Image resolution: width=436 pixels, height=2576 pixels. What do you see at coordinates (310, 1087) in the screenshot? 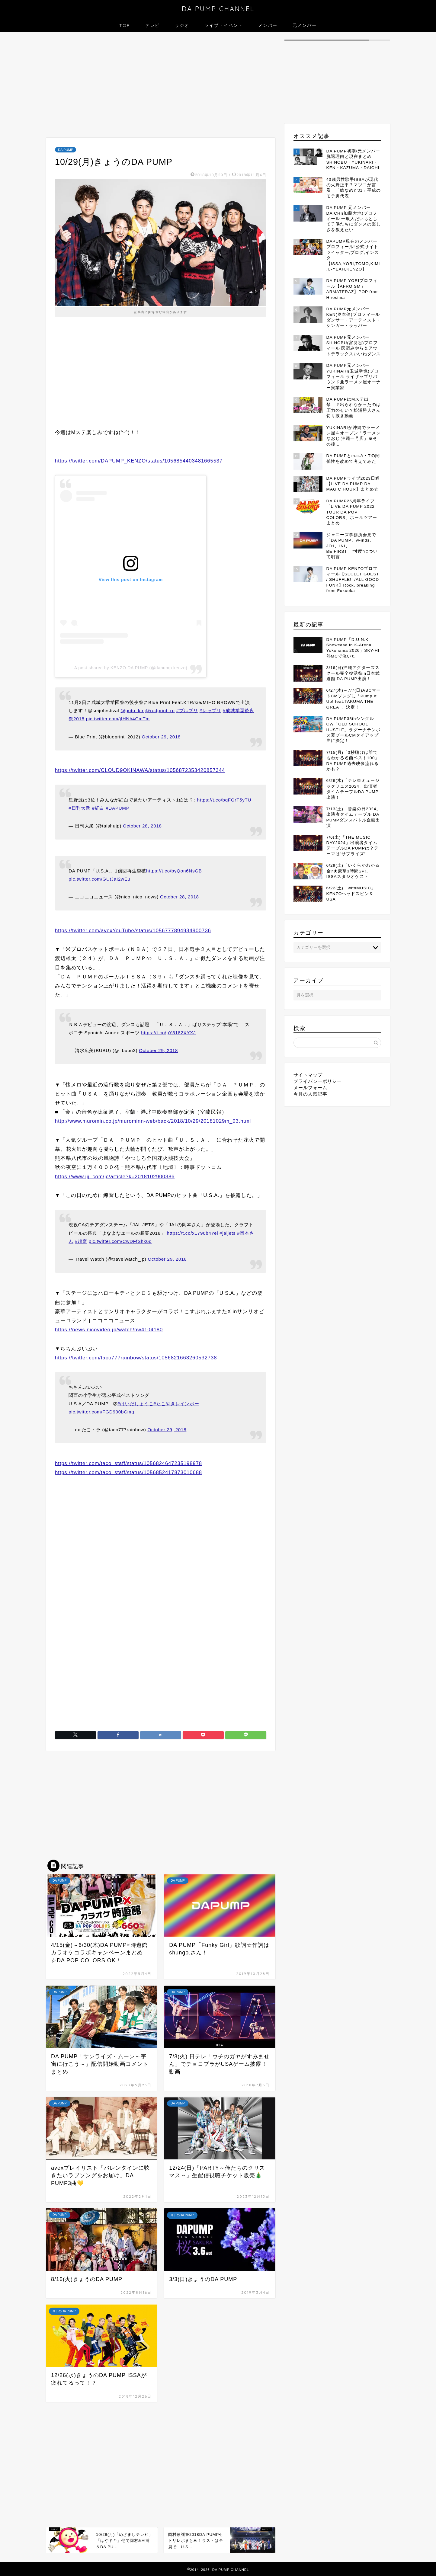
I see `メールフォーム` at bounding box center [310, 1087].